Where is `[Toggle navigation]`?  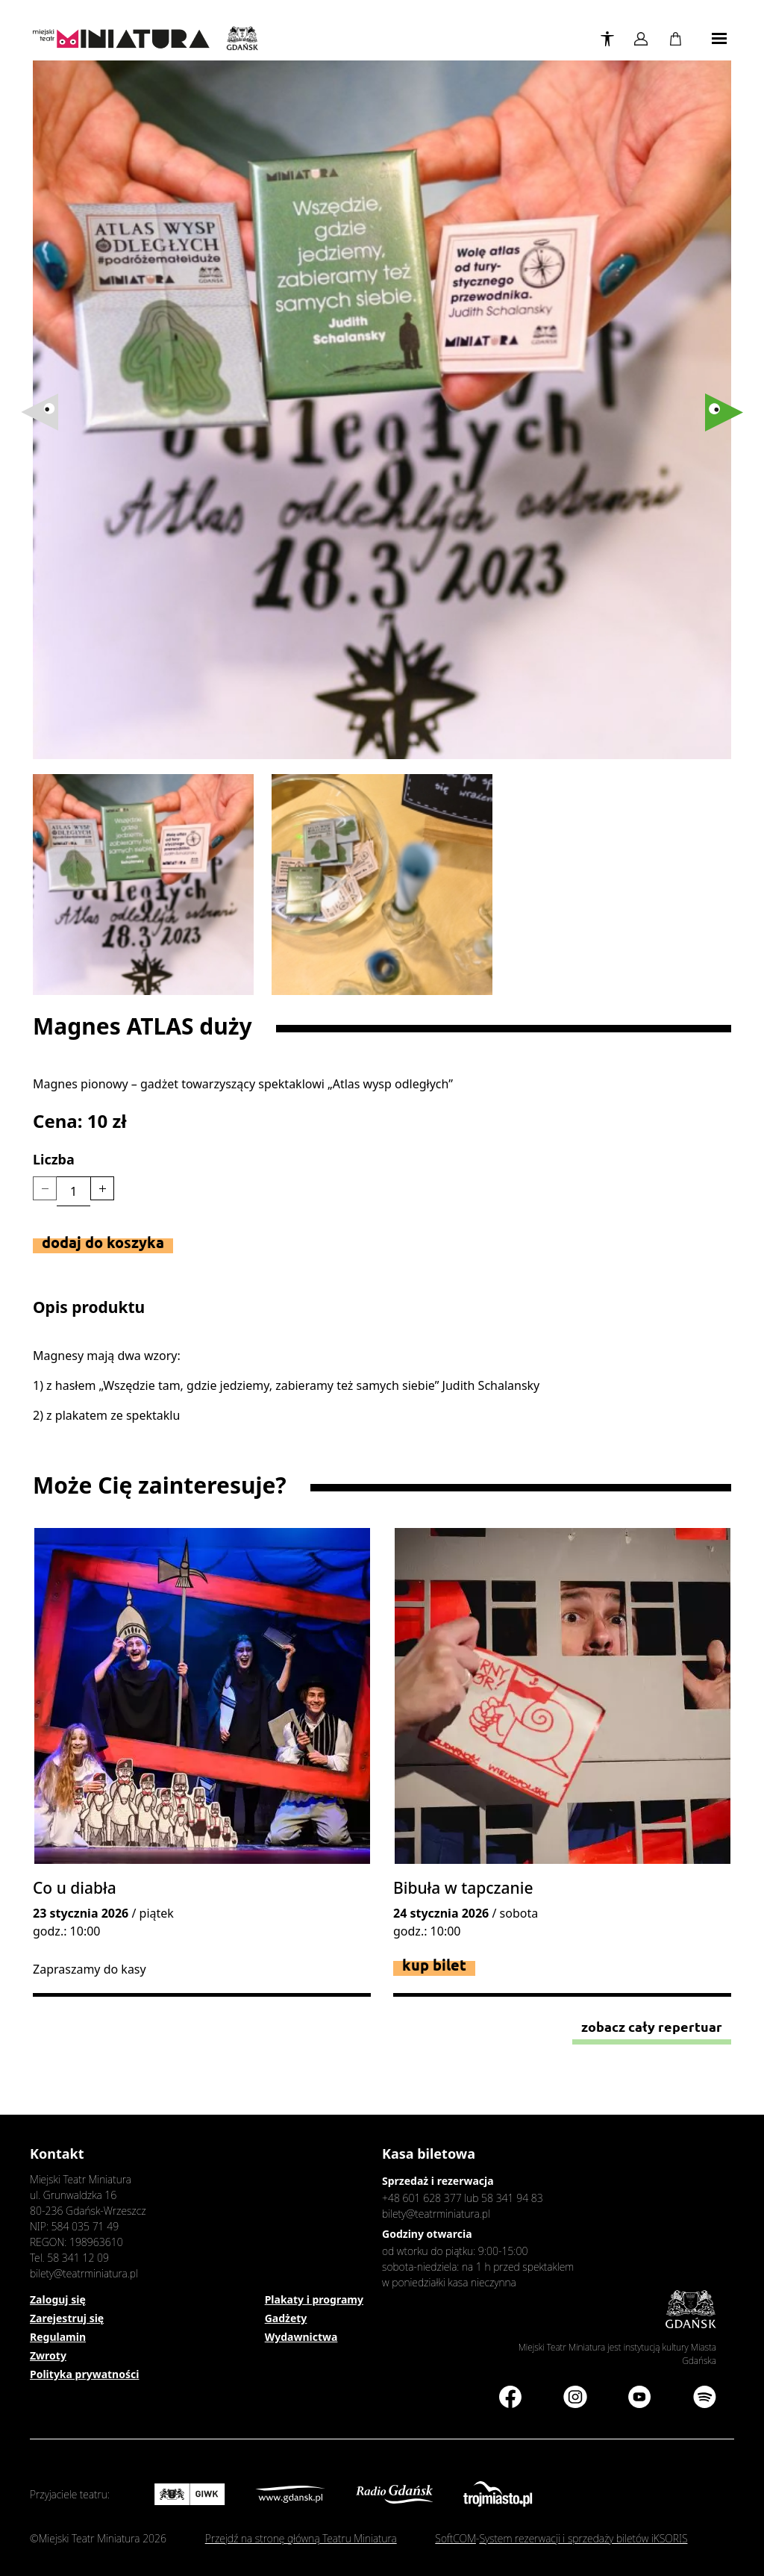 [Toggle navigation] is located at coordinates (719, 39).